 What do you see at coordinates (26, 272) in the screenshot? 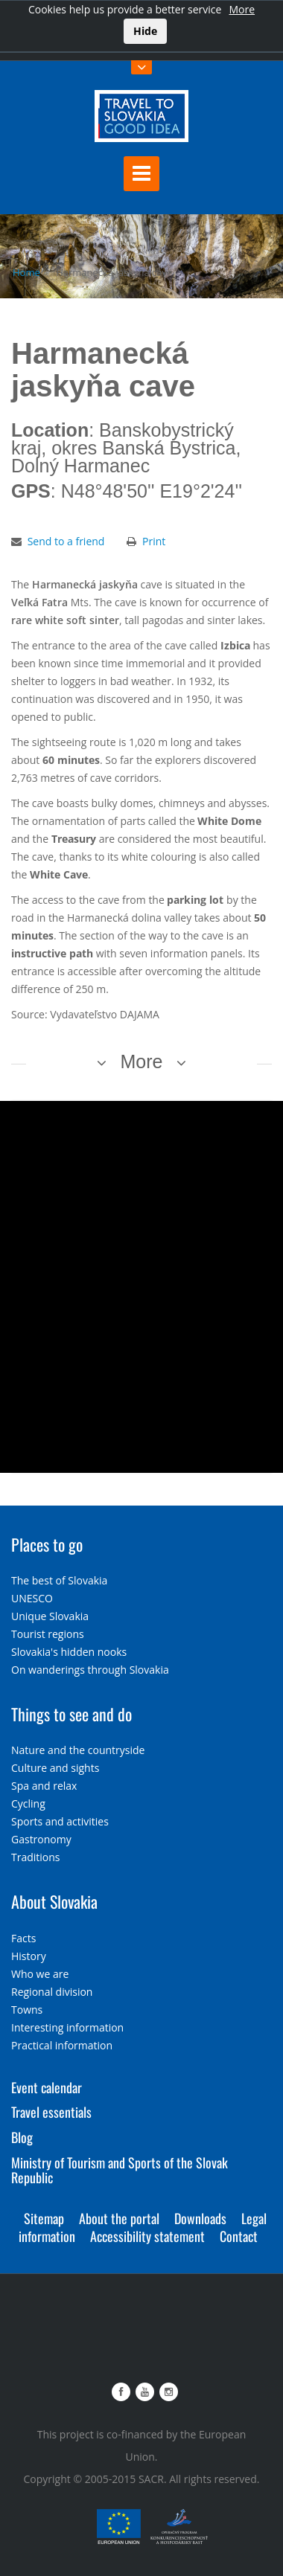
I see `Home` at bounding box center [26, 272].